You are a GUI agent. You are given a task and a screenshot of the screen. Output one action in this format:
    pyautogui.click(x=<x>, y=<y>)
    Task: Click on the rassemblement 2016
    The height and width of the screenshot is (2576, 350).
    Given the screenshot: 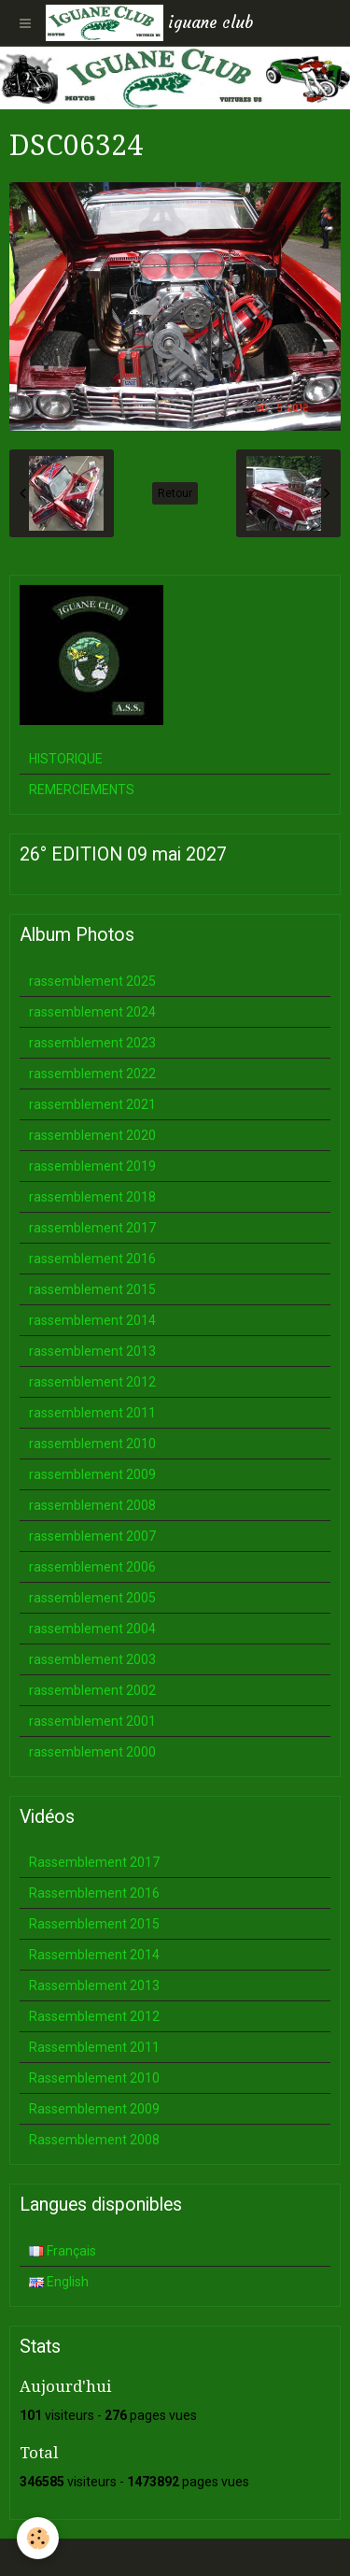 What is the action you would take?
    pyautogui.click(x=92, y=1258)
    